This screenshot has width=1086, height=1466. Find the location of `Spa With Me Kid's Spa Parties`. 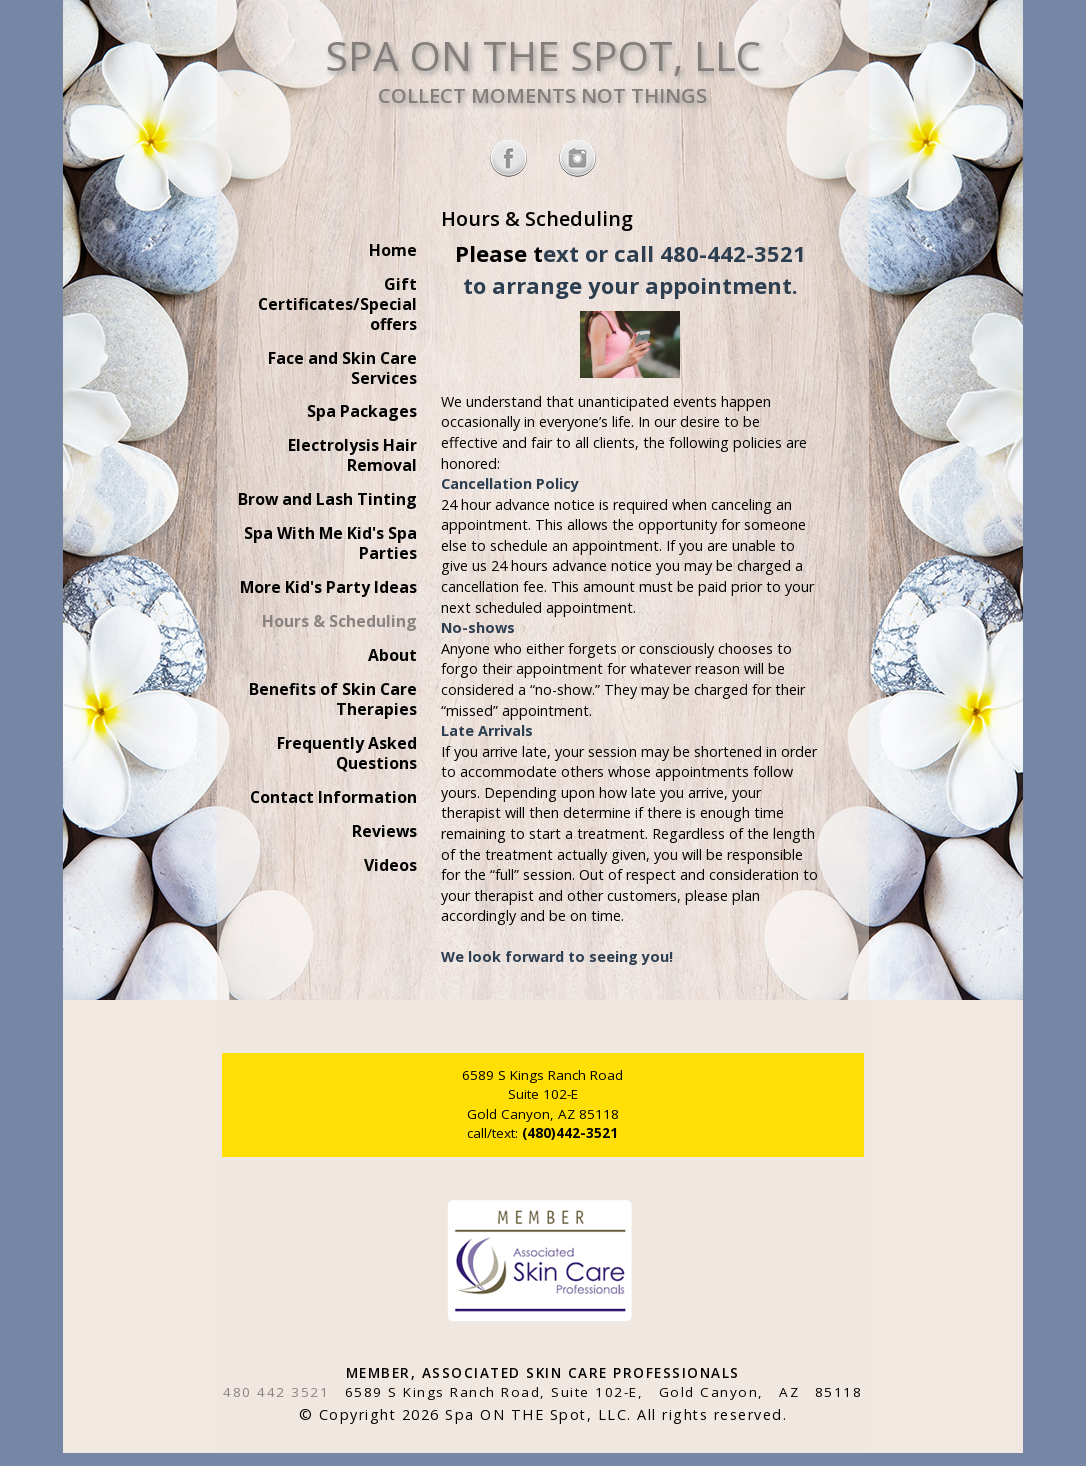

Spa With Me Kid's Spa Parties is located at coordinates (330, 543).